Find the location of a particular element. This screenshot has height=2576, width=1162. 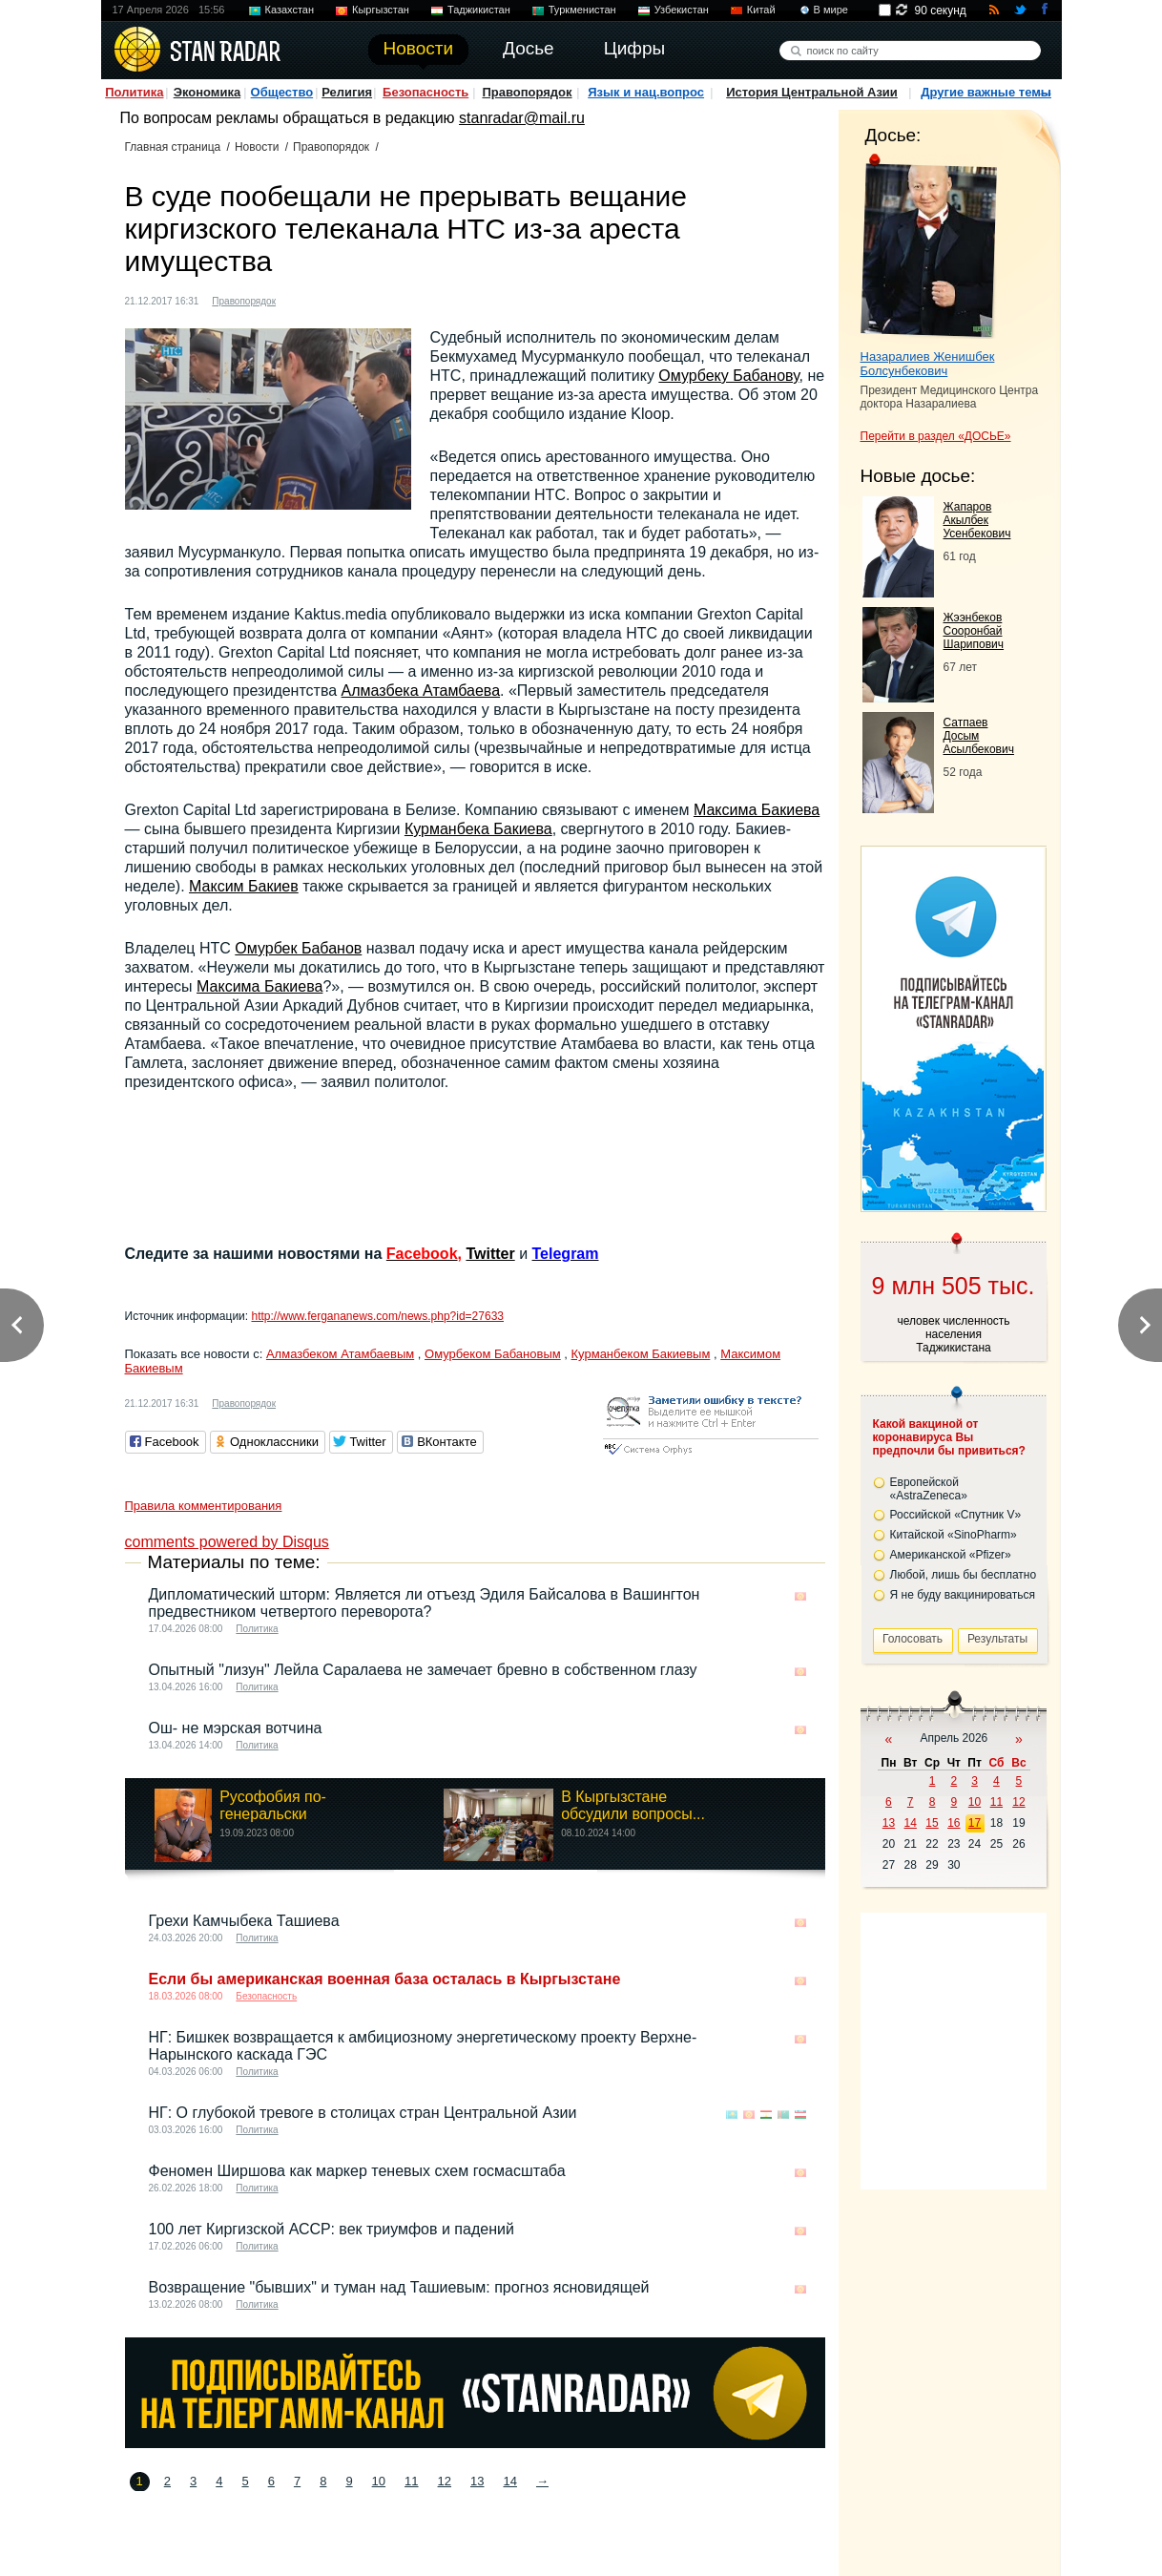

11 is located at coordinates (411, 2481).